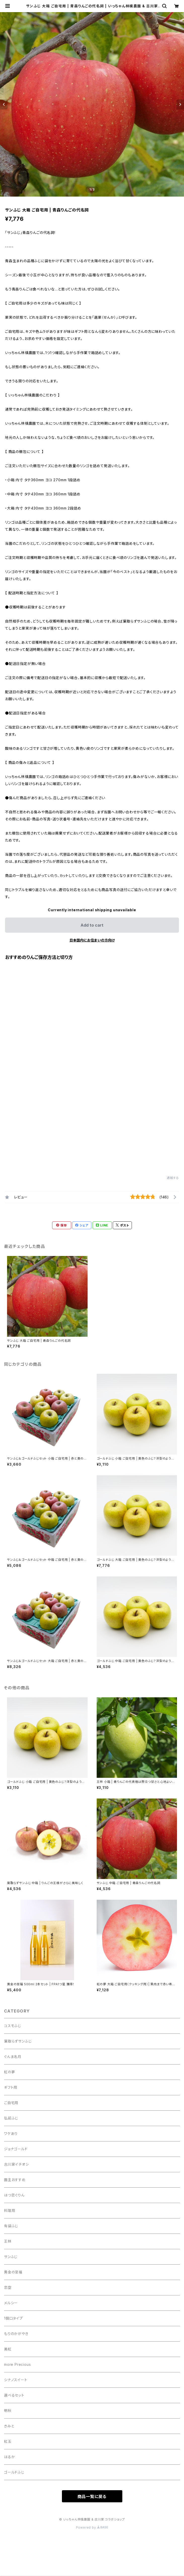  What do you see at coordinates (9, 2072) in the screenshot?
I see `紅の夢` at bounding box center [9, 2072].